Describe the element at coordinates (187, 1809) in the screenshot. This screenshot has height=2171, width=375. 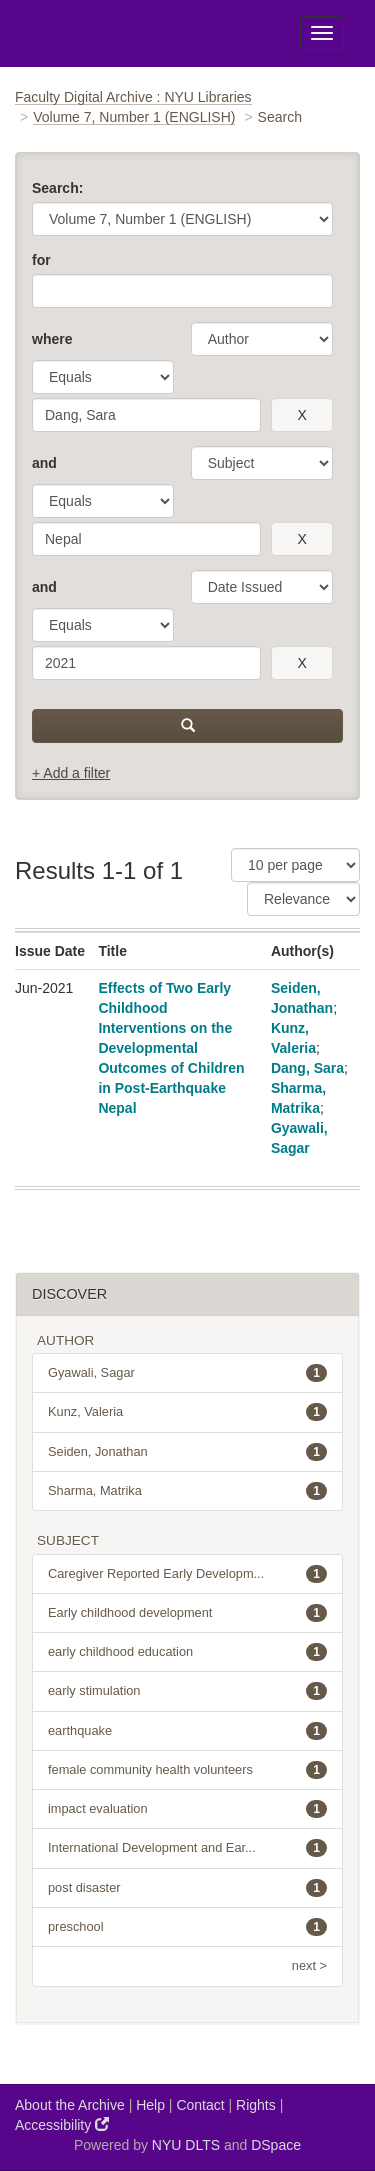
I see `impact evaluation` at that location.